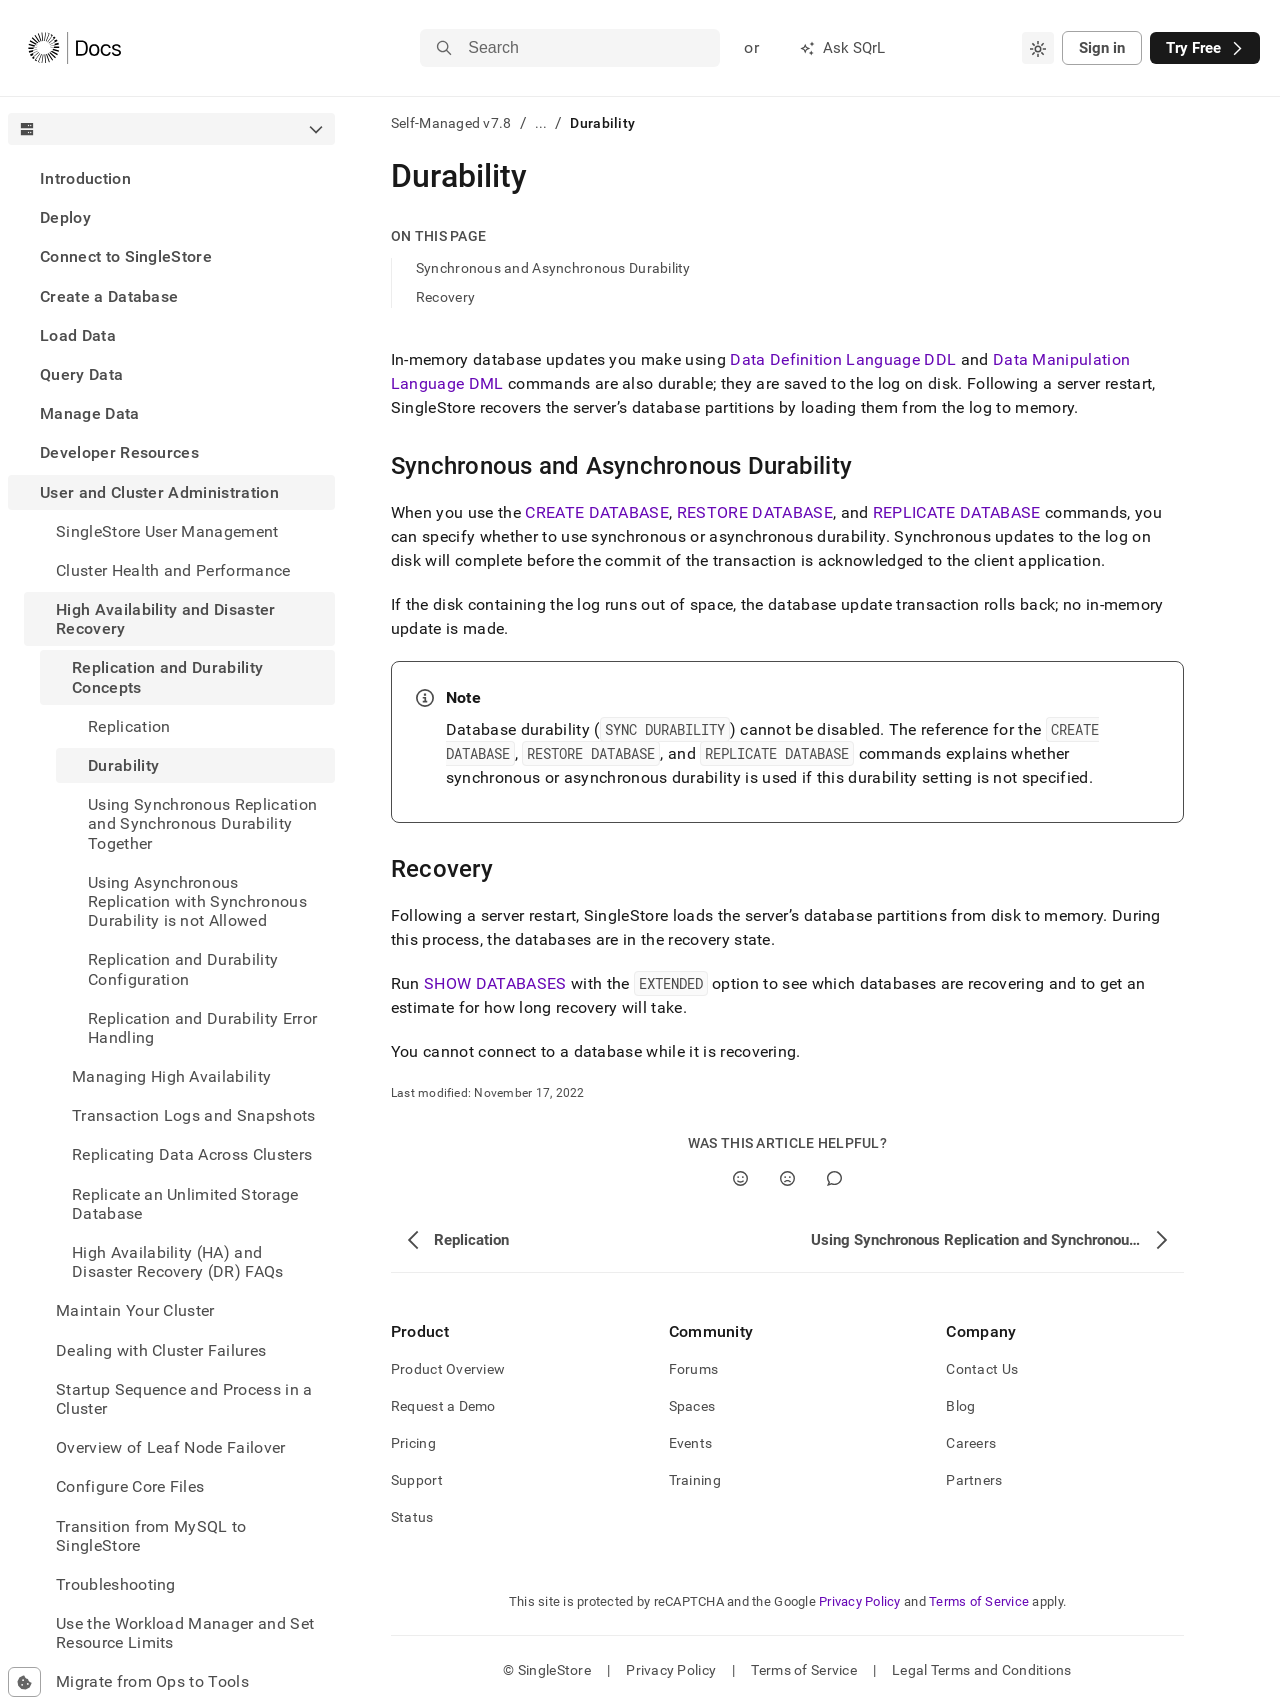 The height and width of the screenshot is (1705, 1280). I want to click on Replicating Data Across Clusters, so click(192, 1154).